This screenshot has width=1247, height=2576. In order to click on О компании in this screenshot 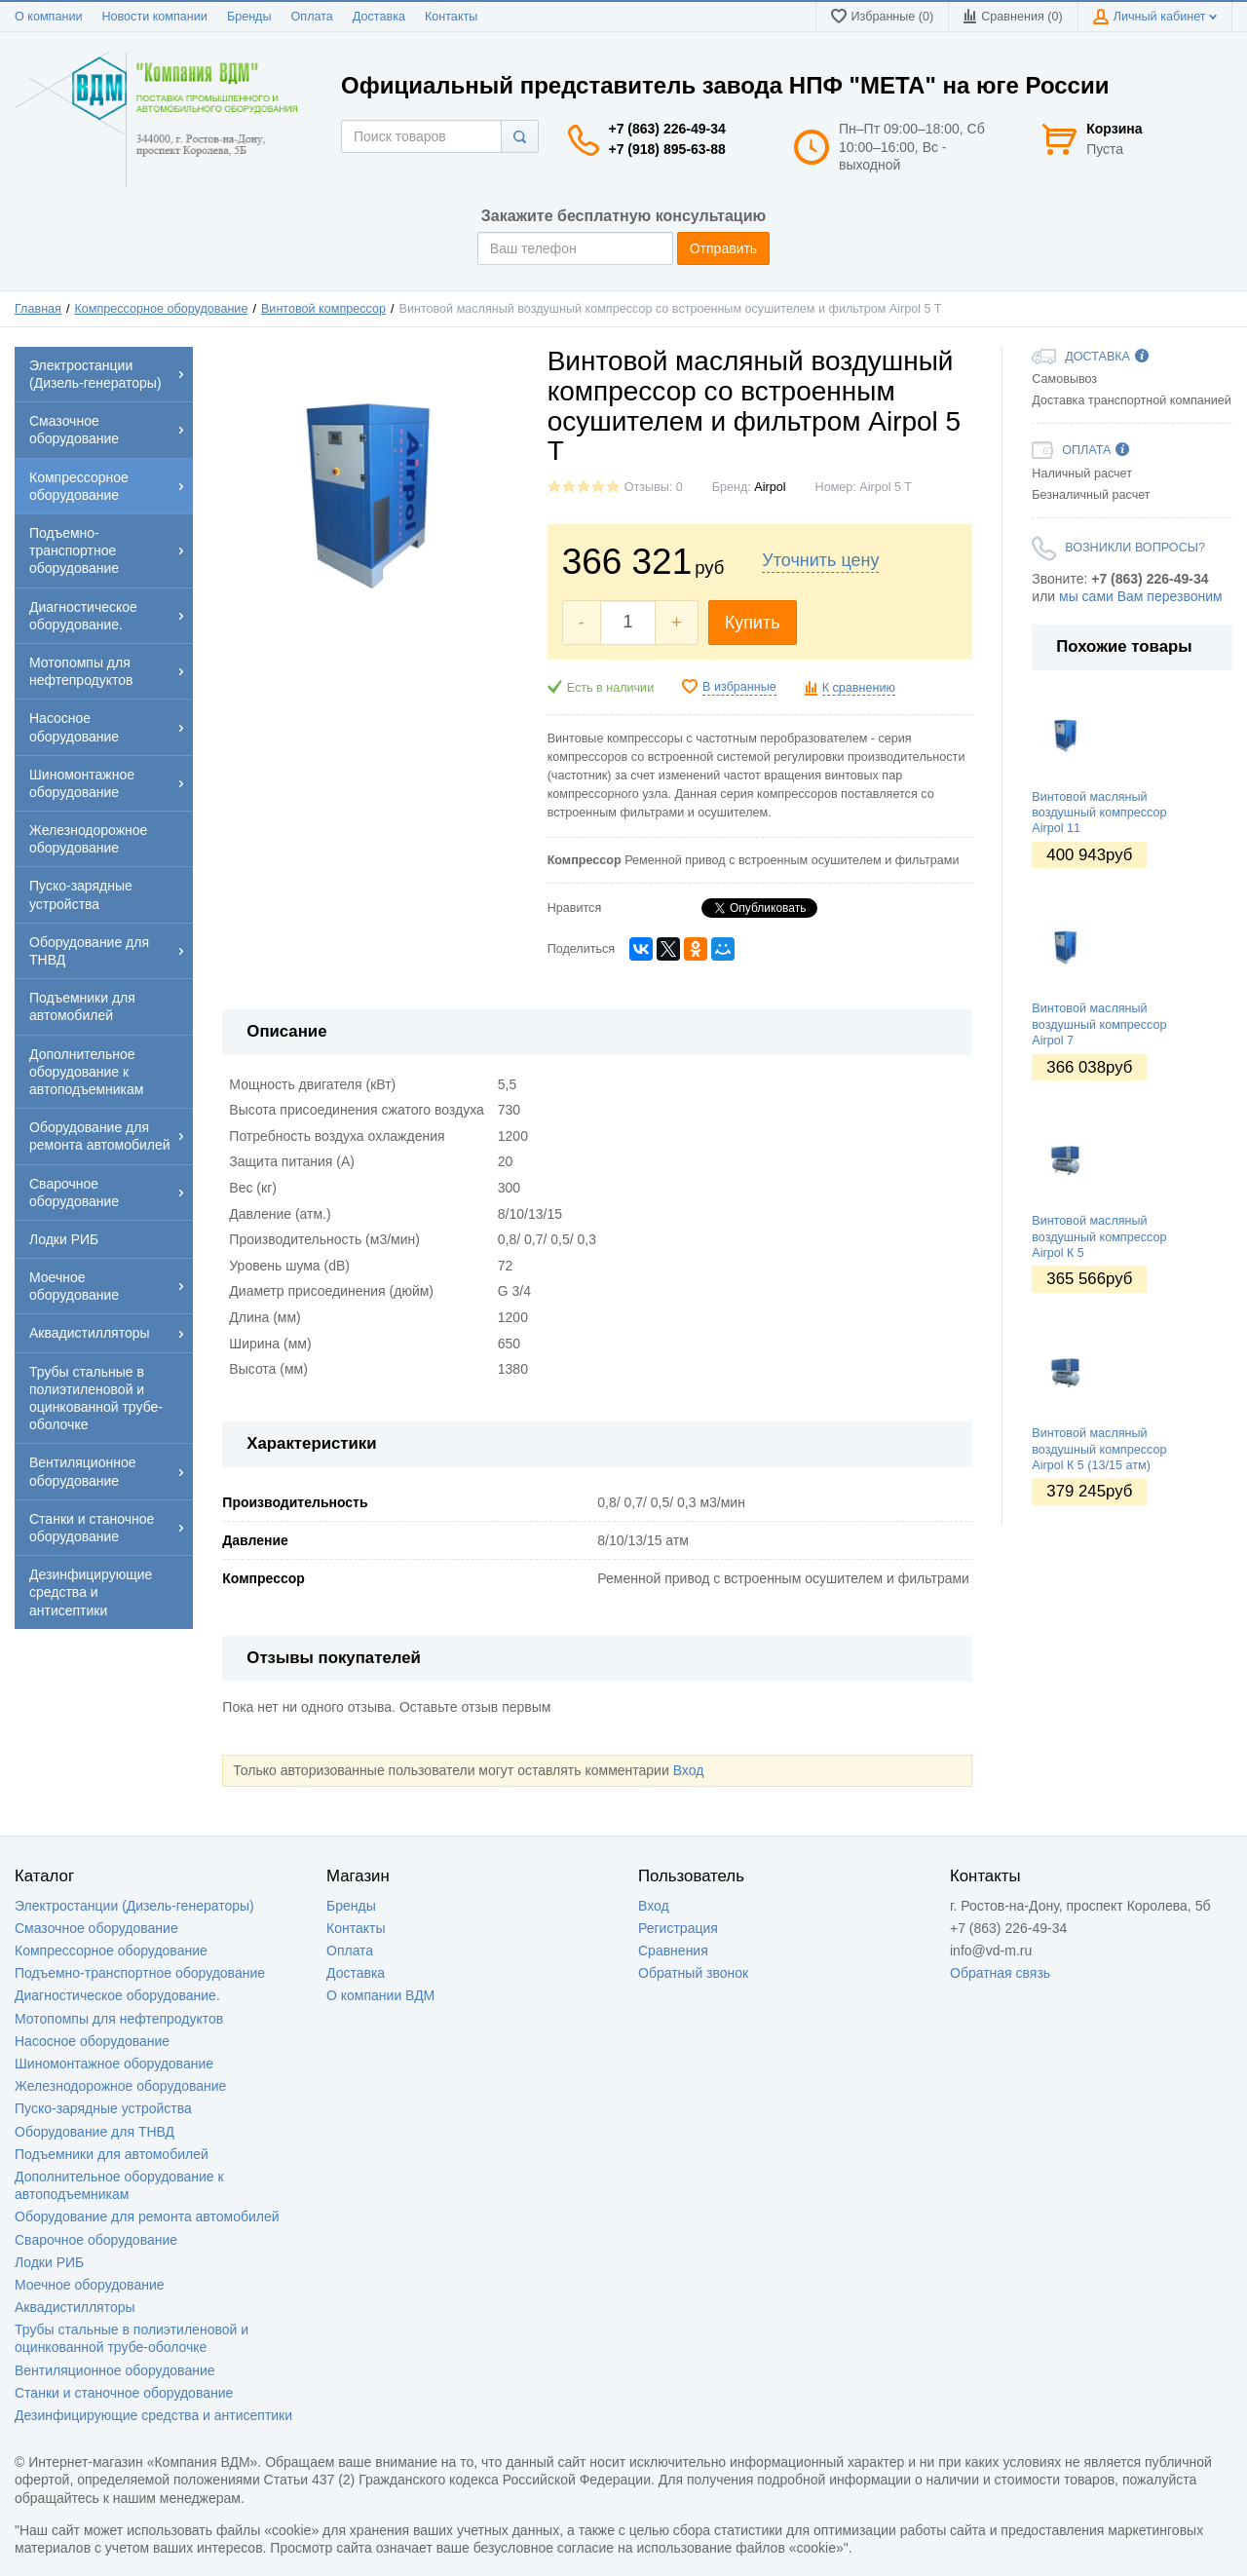, I will do `click(48, 16)`.